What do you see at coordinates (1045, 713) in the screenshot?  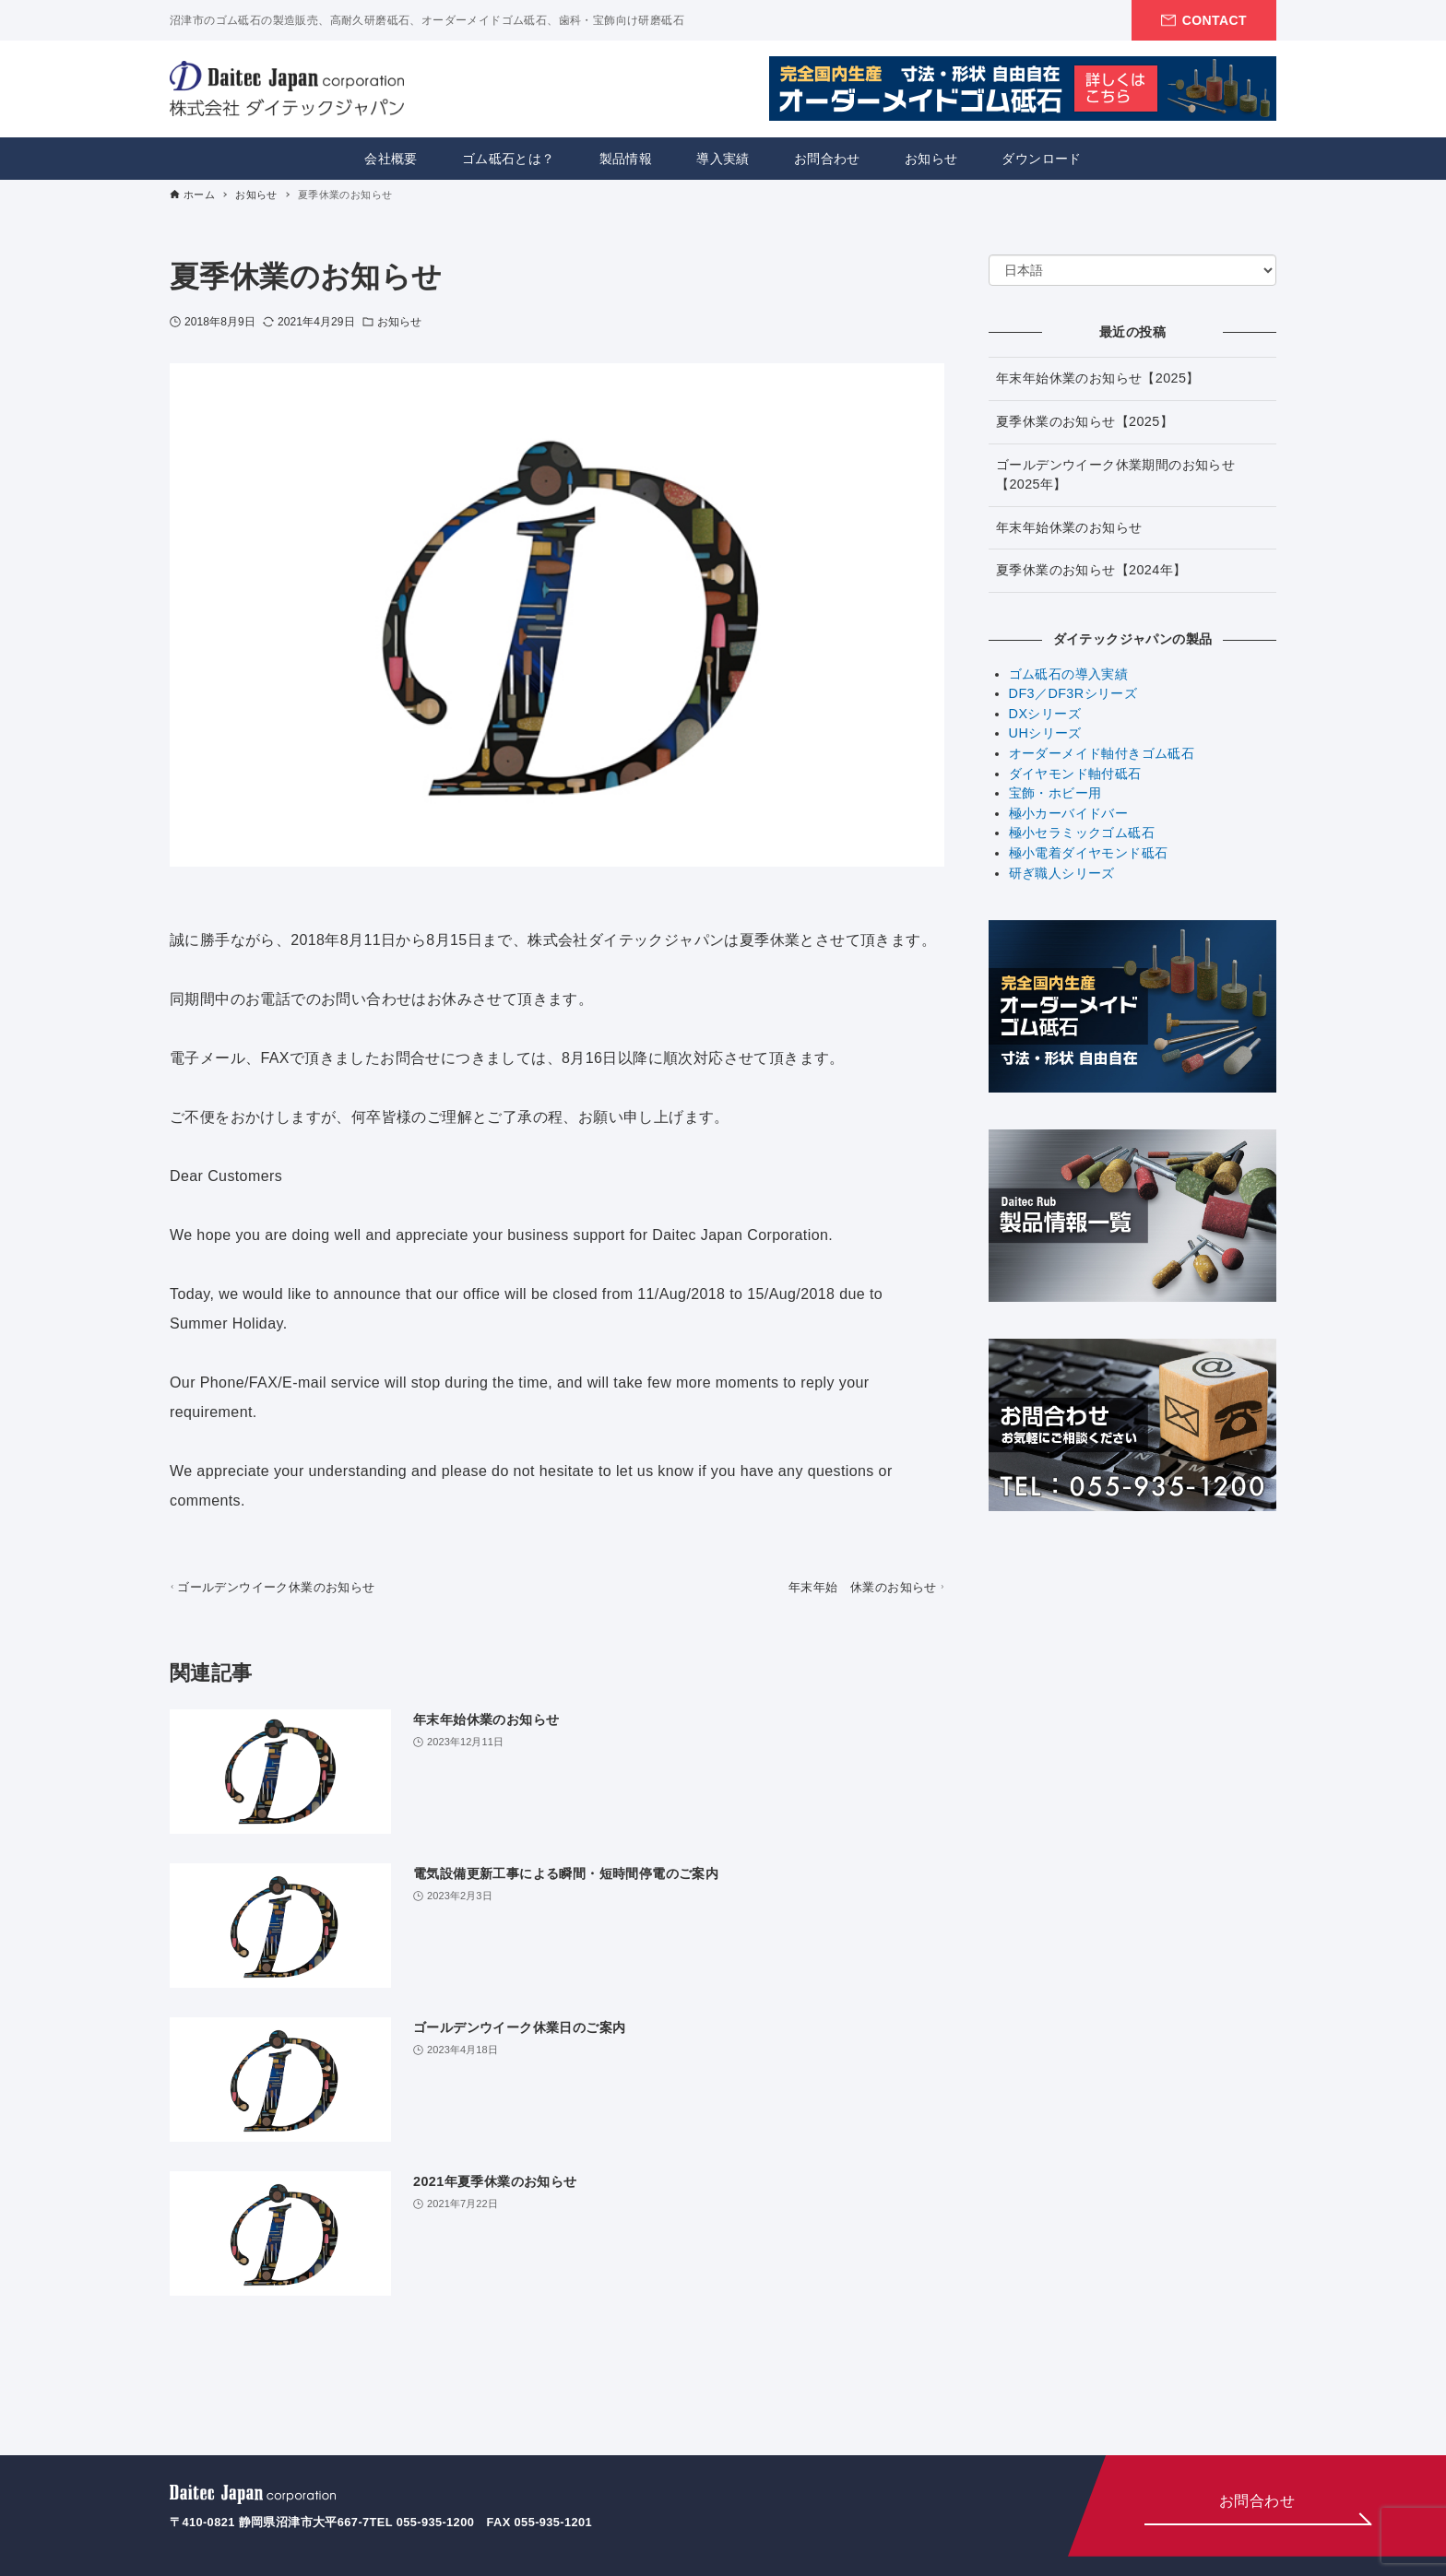 I see `DXシリーズ` at bounding box center [1045, 713].